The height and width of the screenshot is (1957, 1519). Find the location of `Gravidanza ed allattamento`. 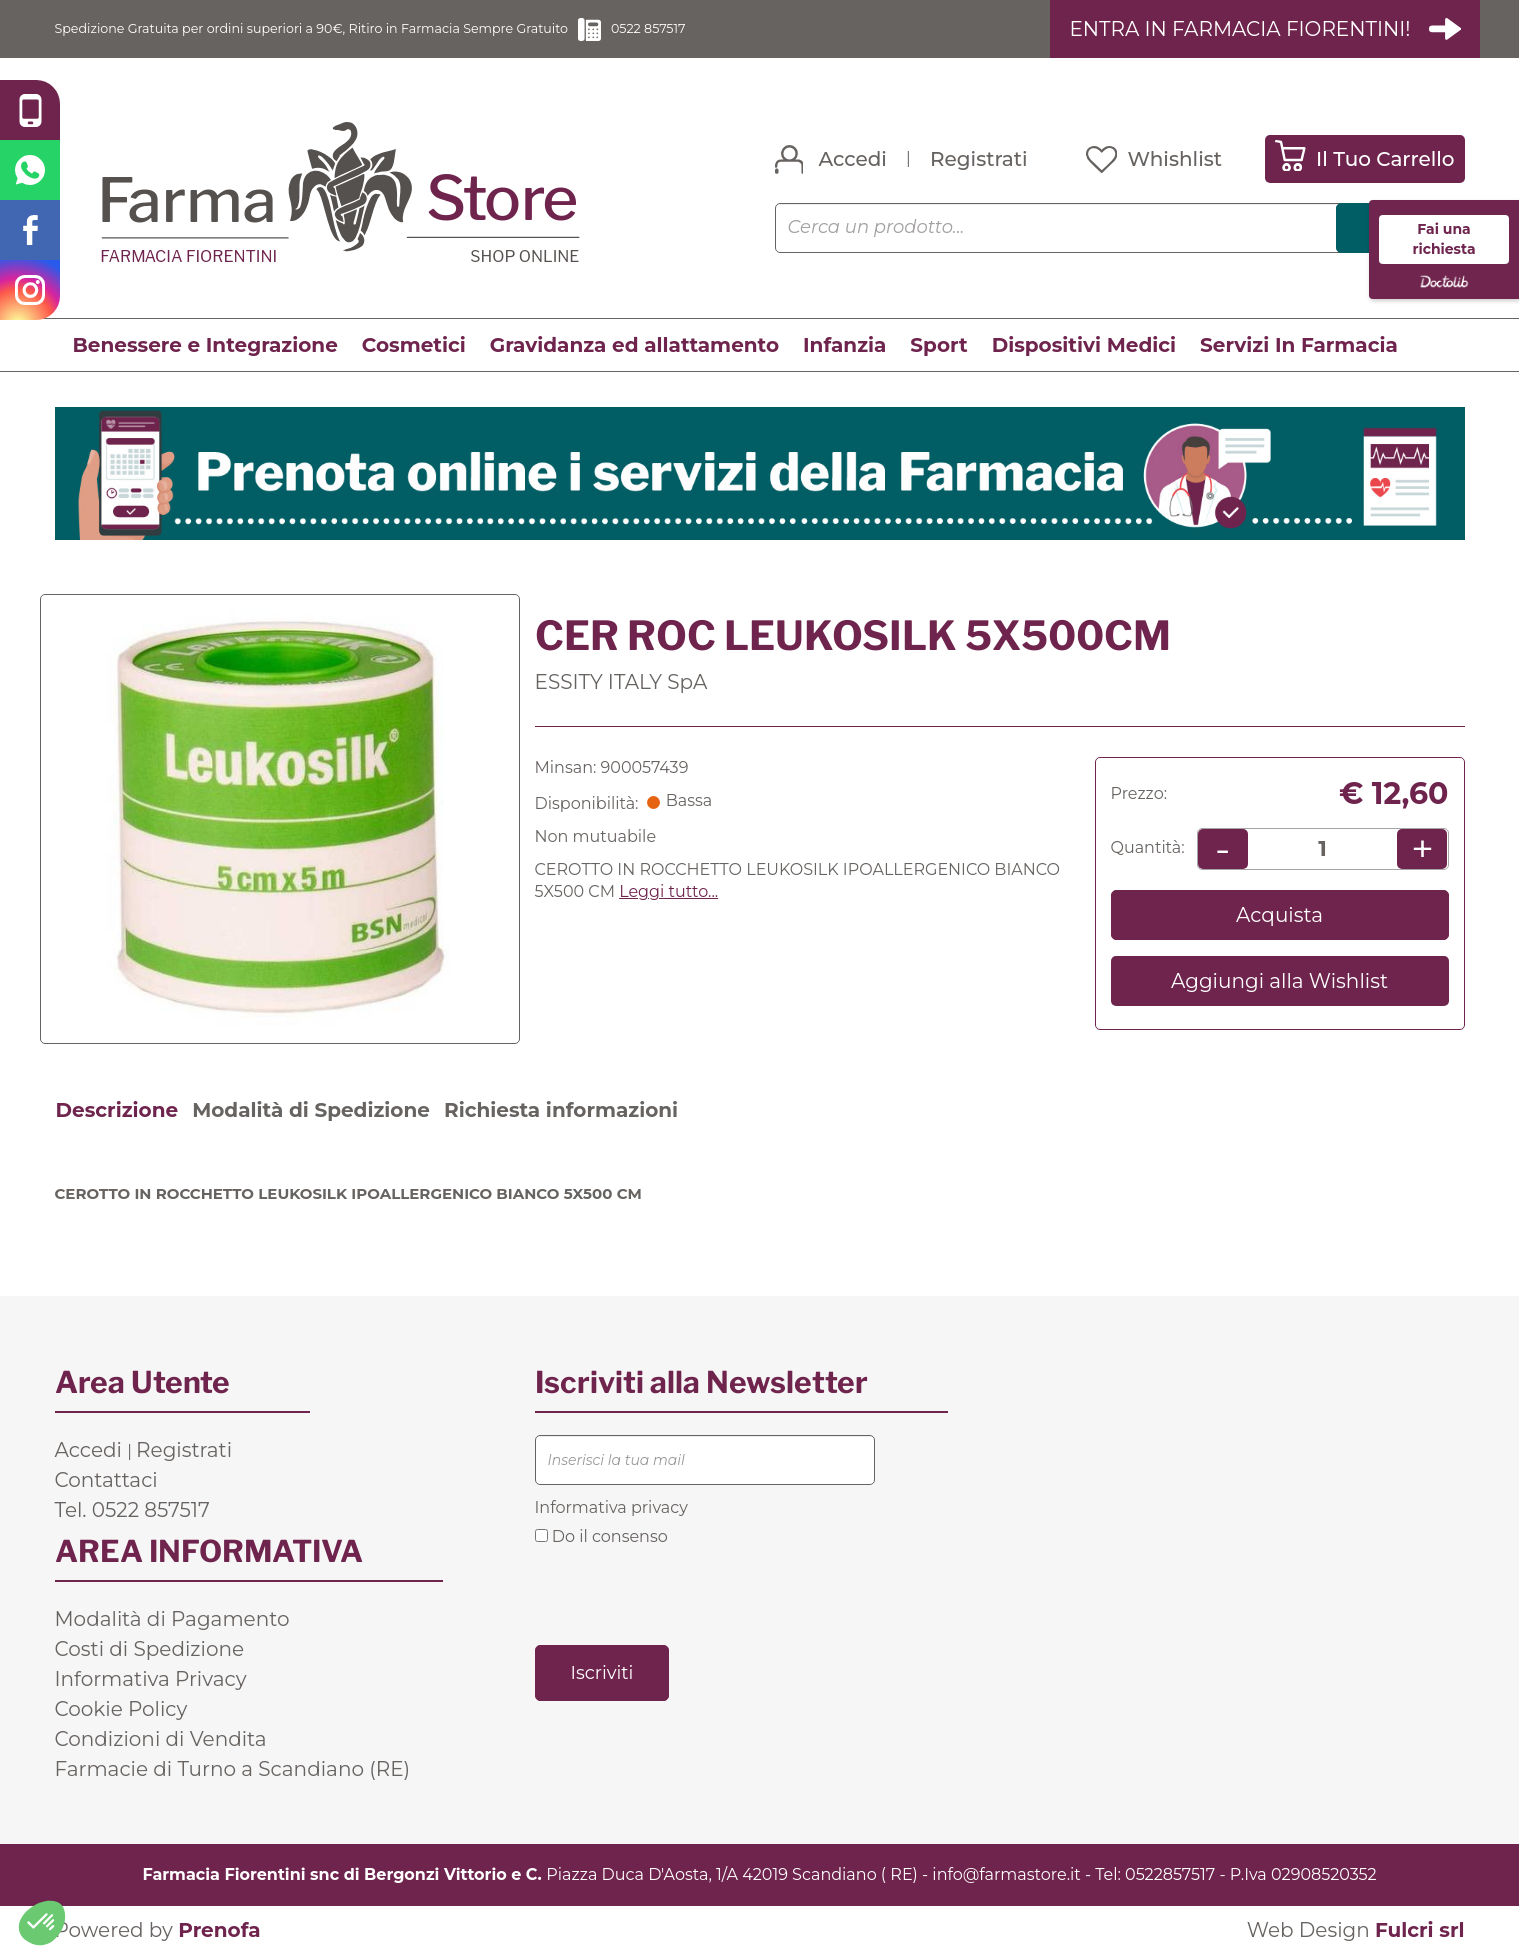

Gravidanza ed allattamento is located at coordinates (634, 347).